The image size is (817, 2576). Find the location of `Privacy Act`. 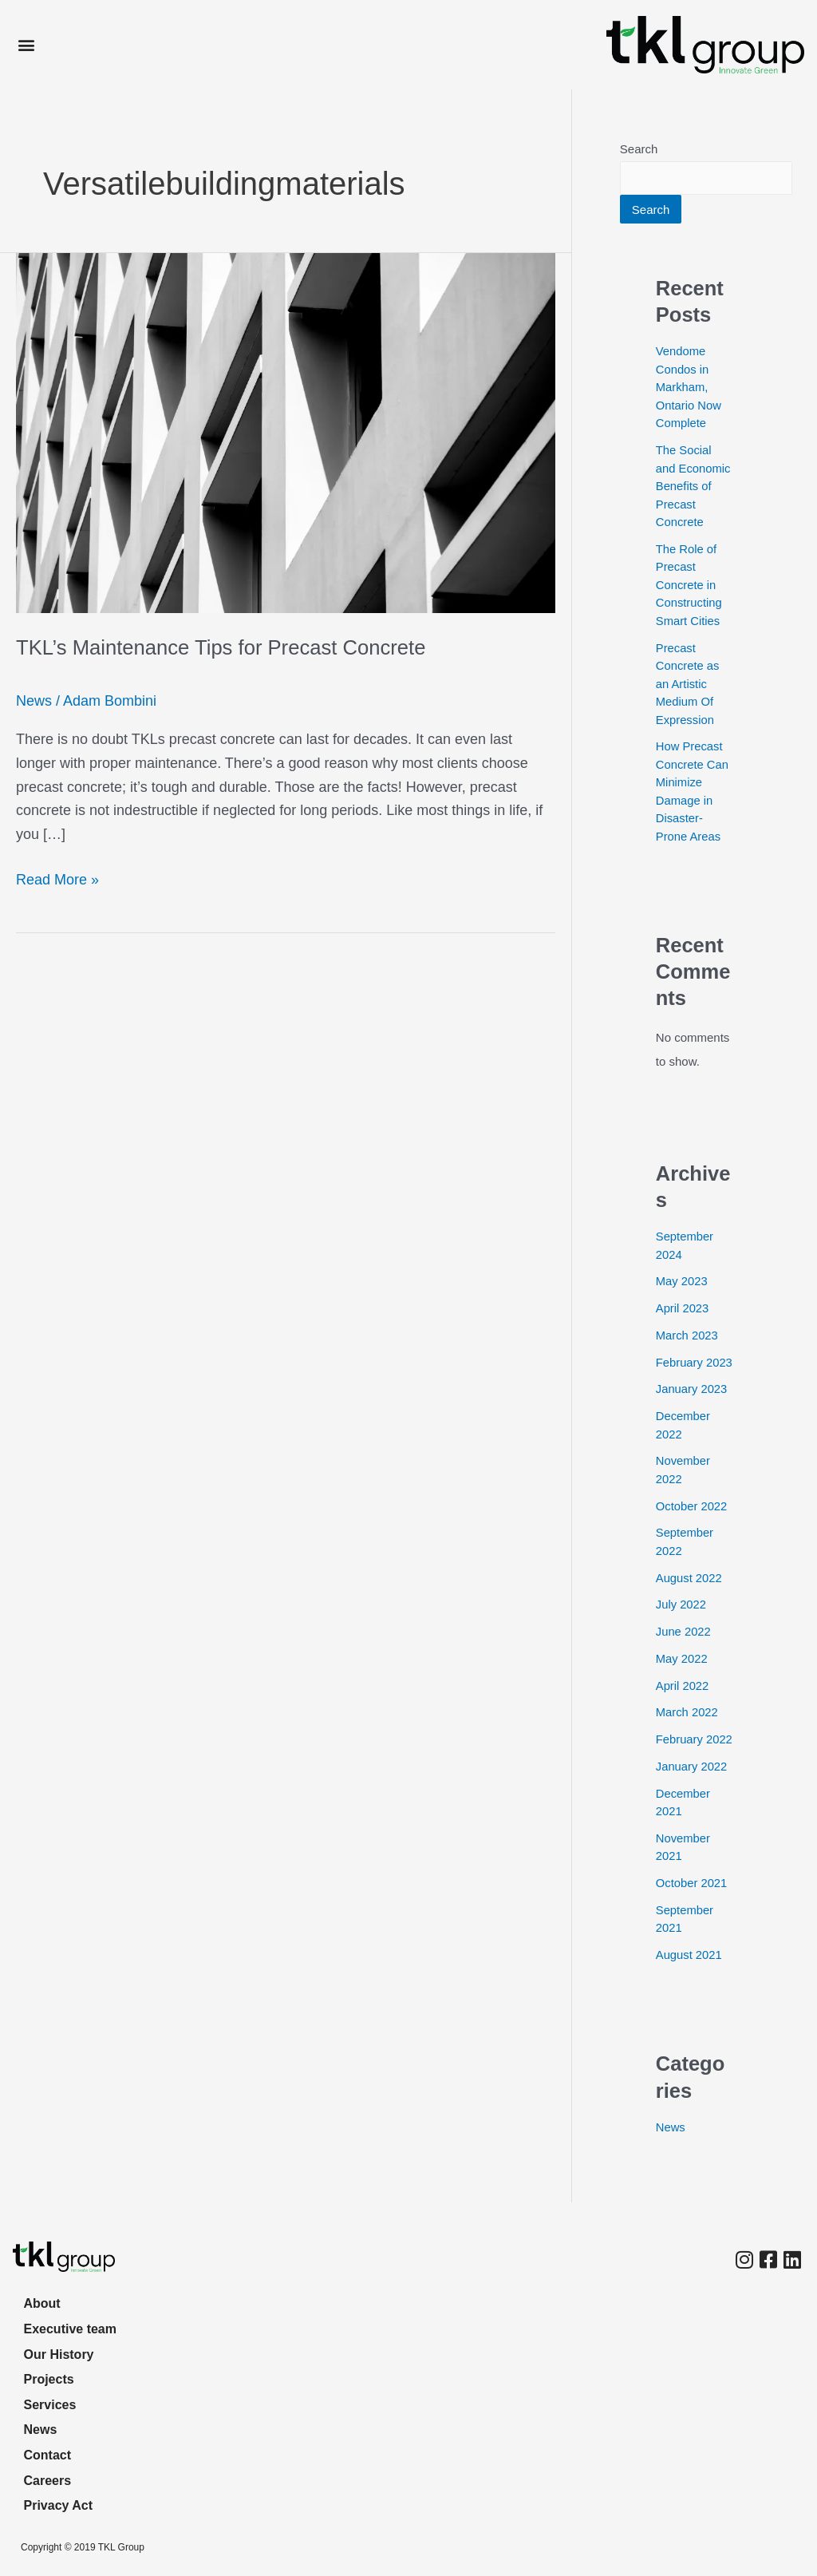

Privacy Act is located at coordinates (59, 2505).